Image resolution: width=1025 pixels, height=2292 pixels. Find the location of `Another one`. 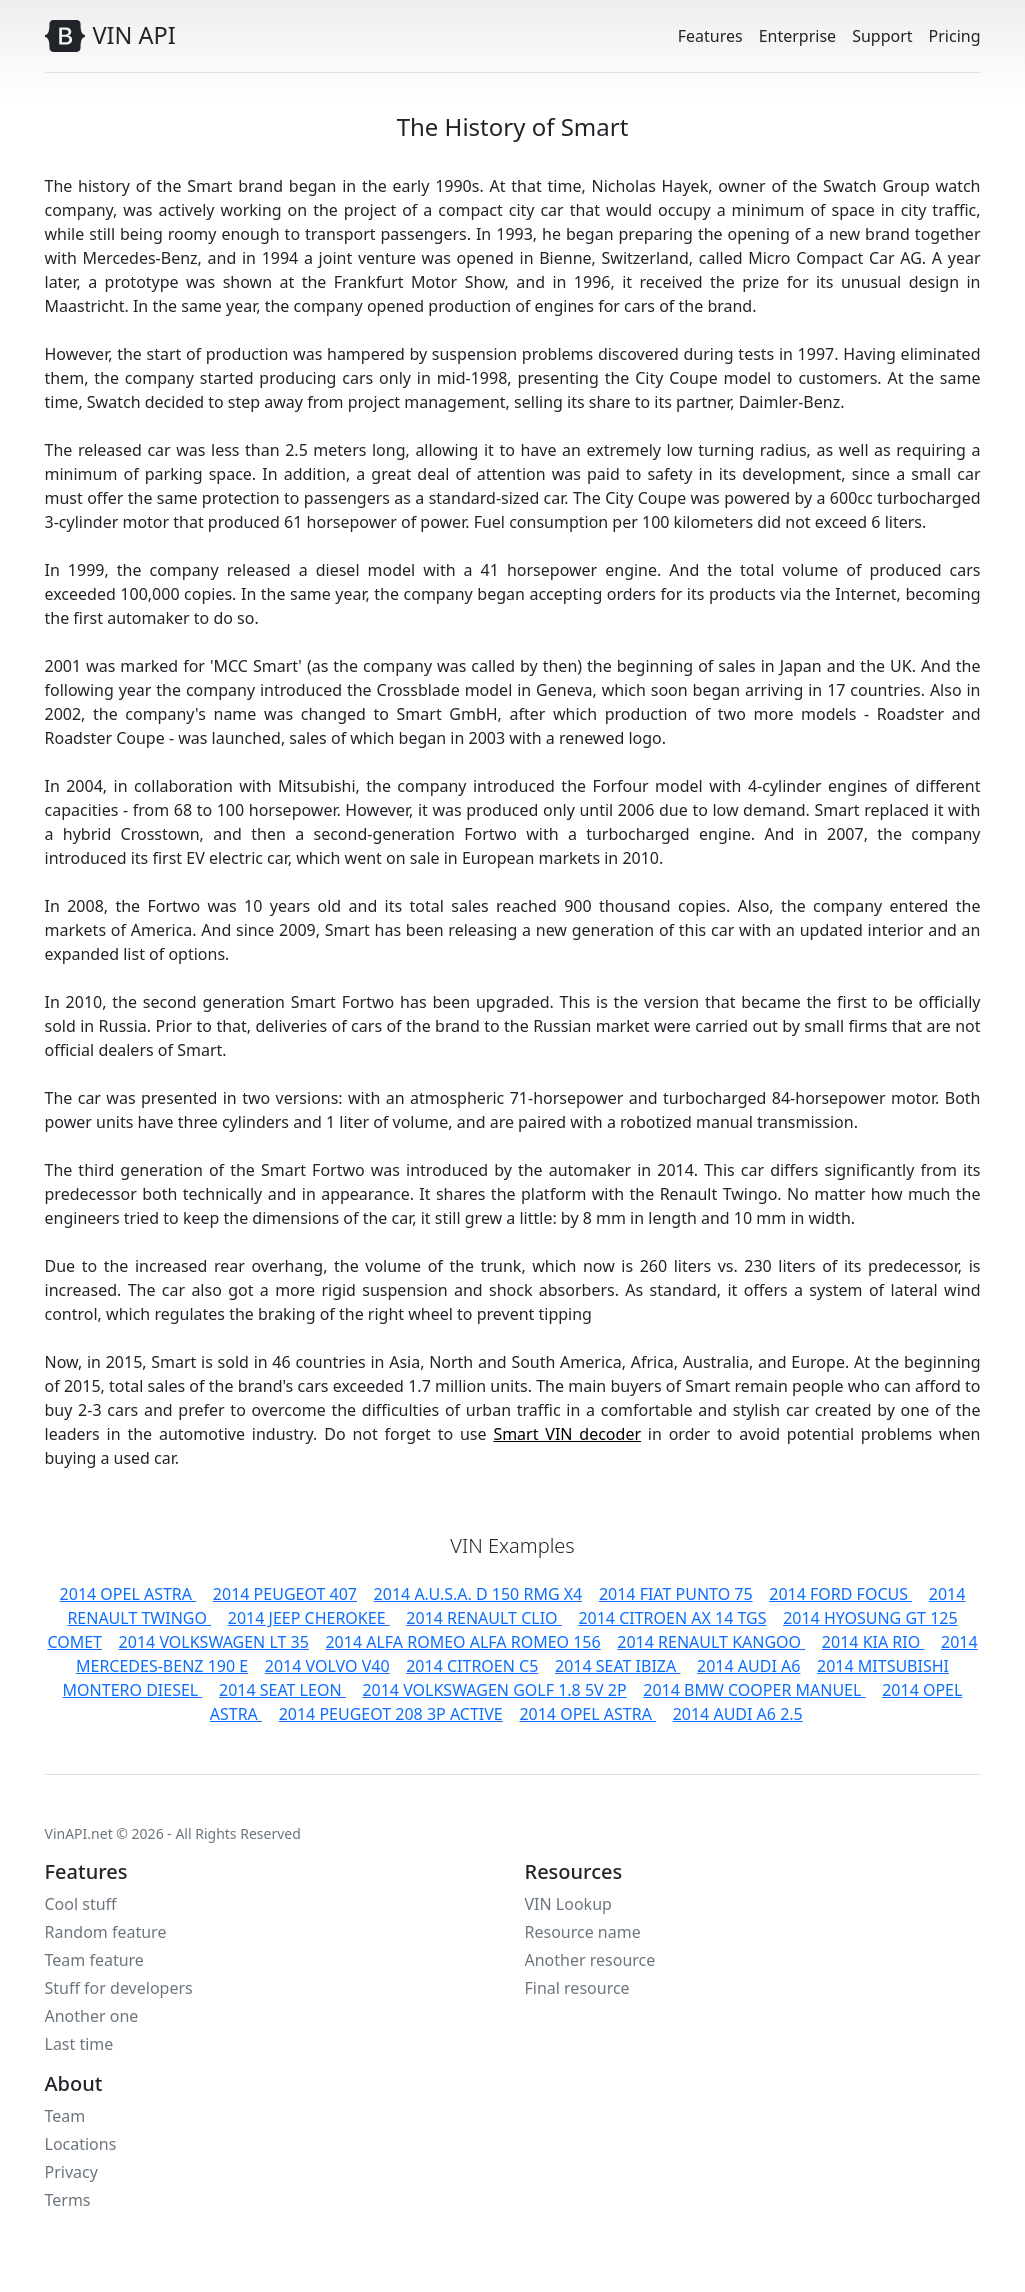

Another one is located at coordinates (92, 2016).